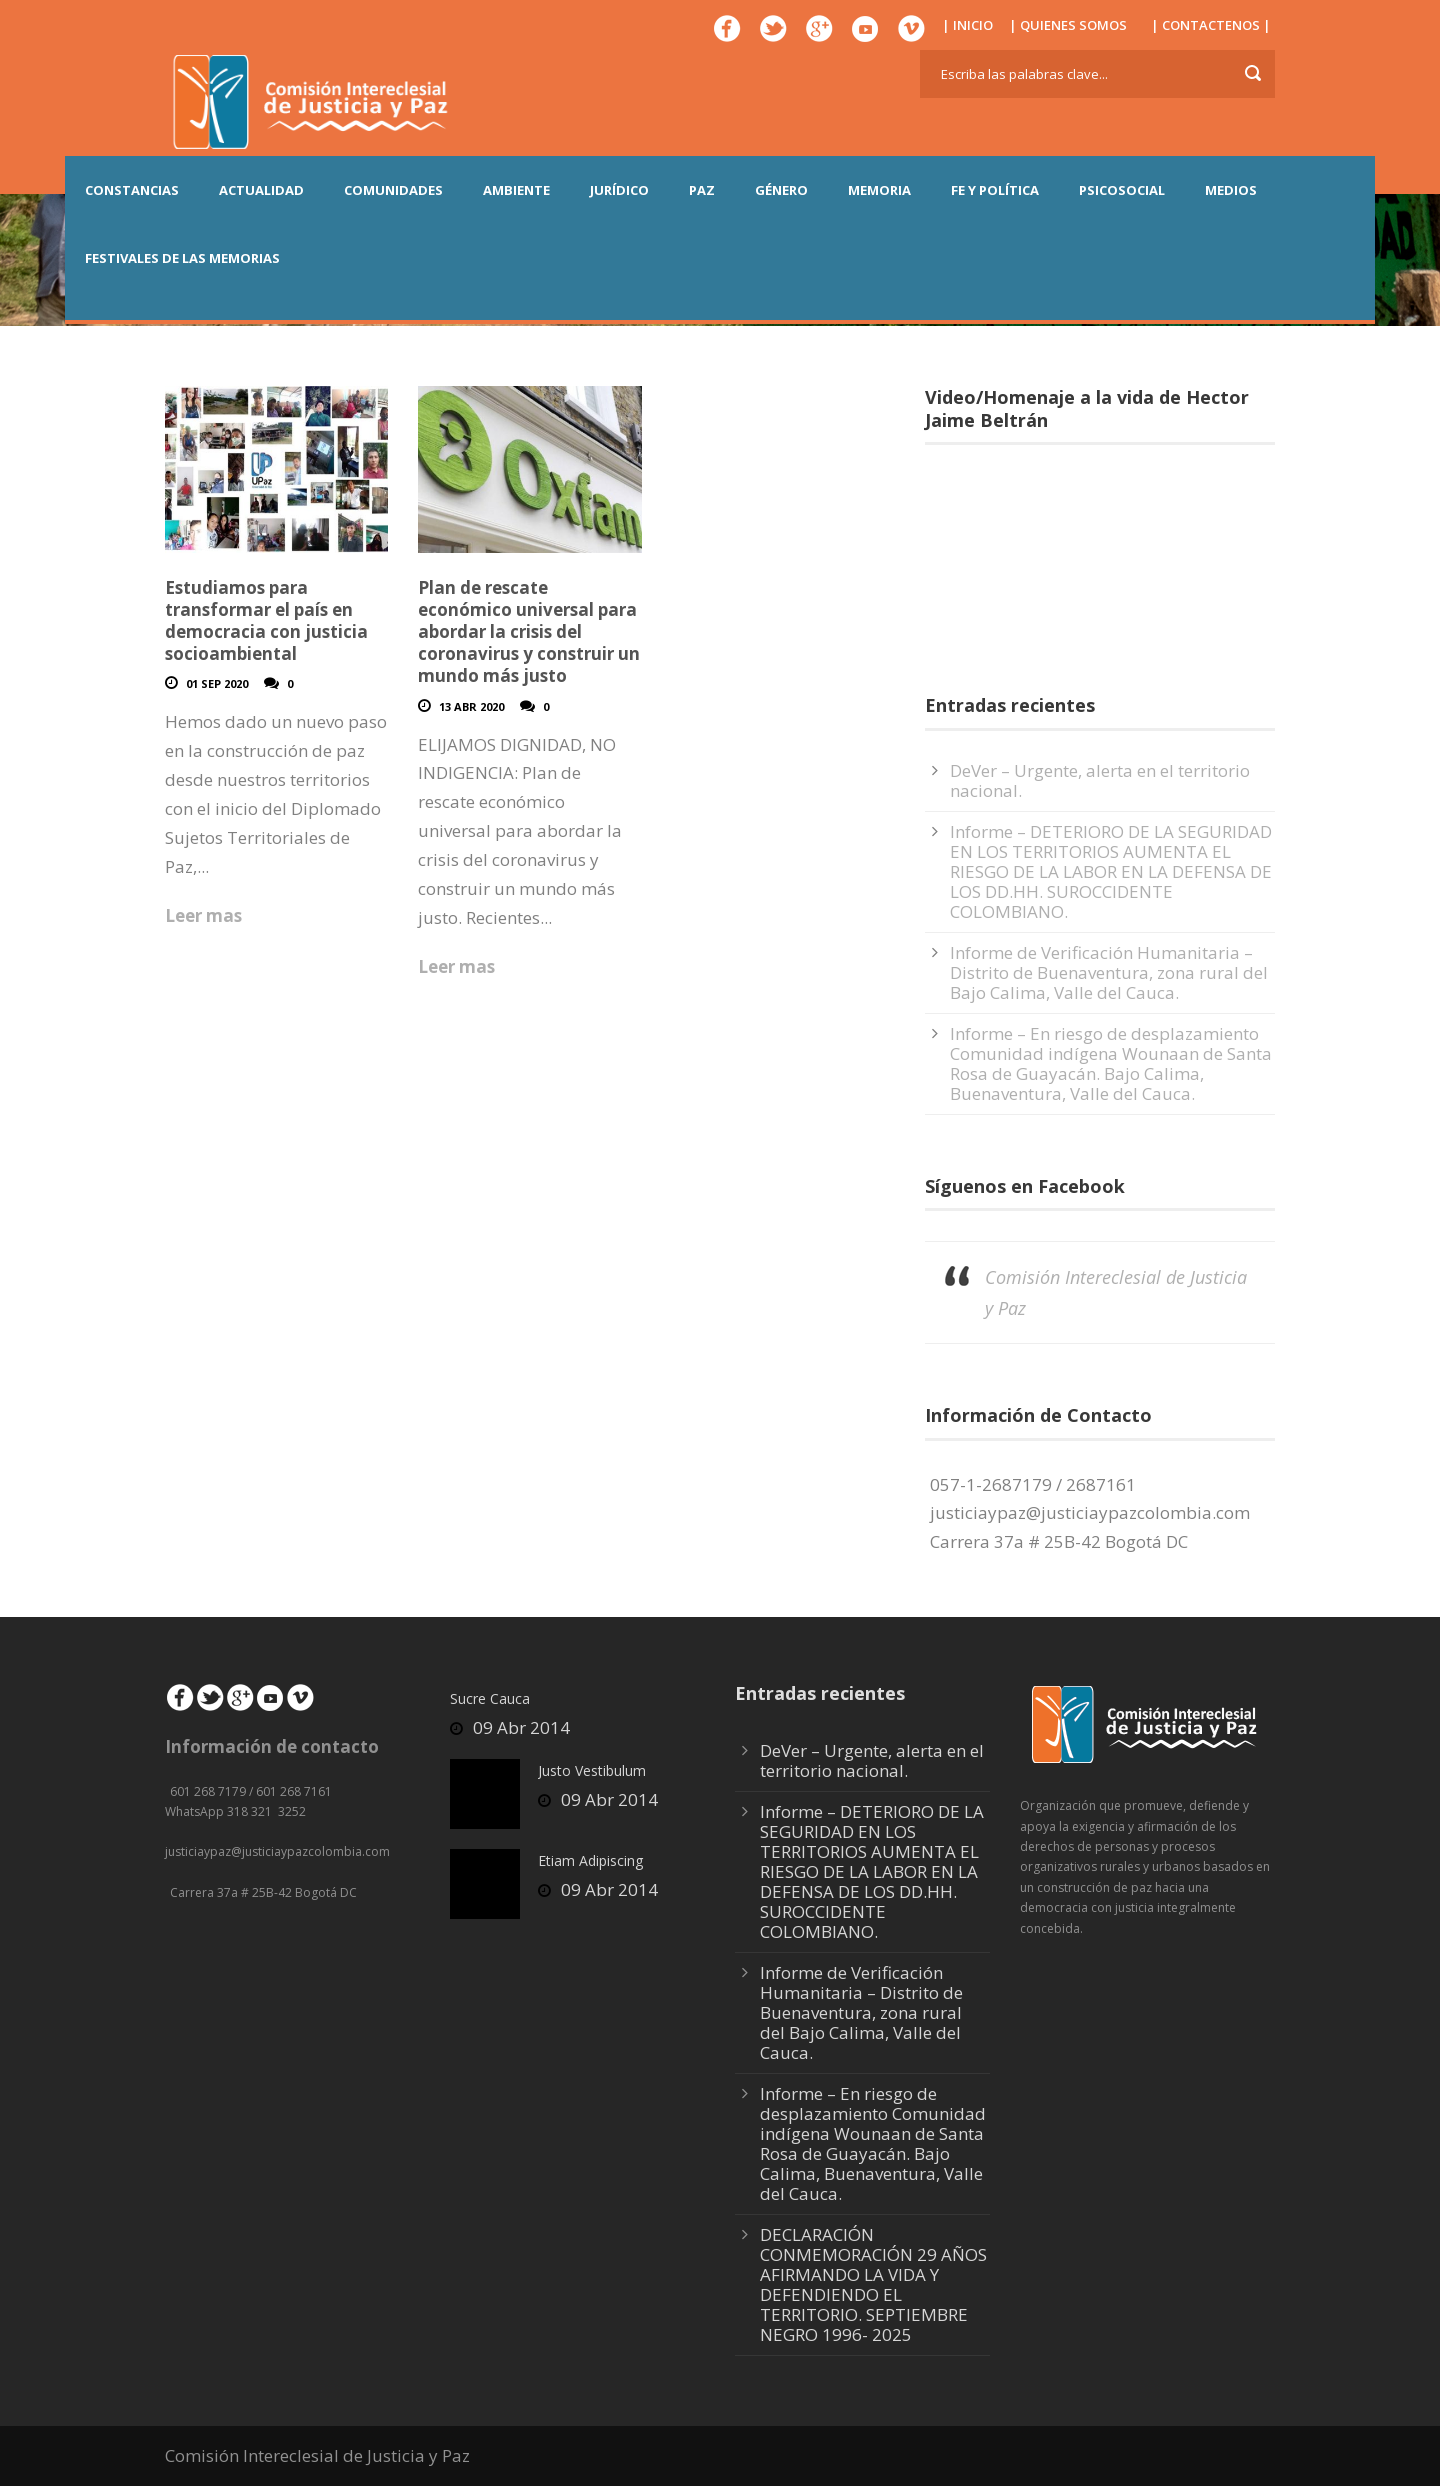 This screenshot has width=1440, height=2486. What do you see at coordinates (873, 2284) in the screenshot?
I see `DECLARACIÓN CONMEMORACIÓN 29 AÑOS AFIRMANDO LA VIDA Y DEFENDIENDO EL TERRITORIO. SEPTIEMBRE NEGRO 1996- 2025` at bounding box center [873, 2284].